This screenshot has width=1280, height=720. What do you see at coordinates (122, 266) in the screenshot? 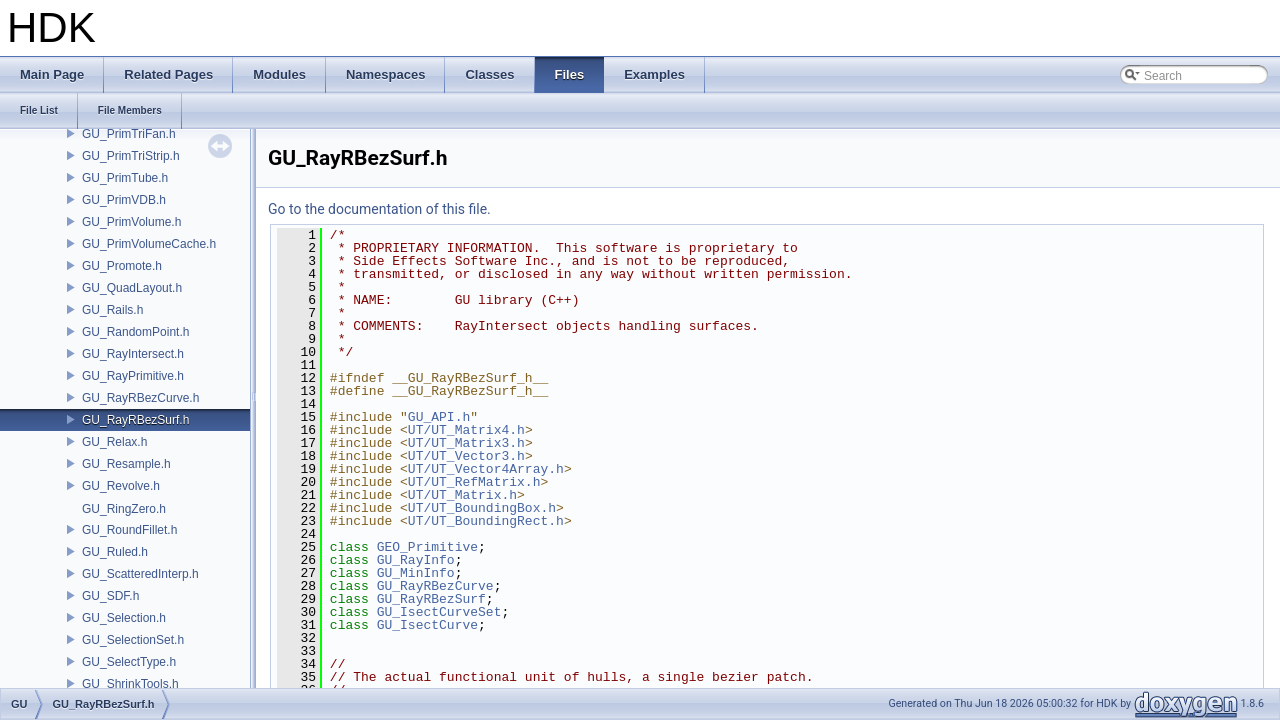
I see `GU_Promote.h` at bounding box center [122, 266].